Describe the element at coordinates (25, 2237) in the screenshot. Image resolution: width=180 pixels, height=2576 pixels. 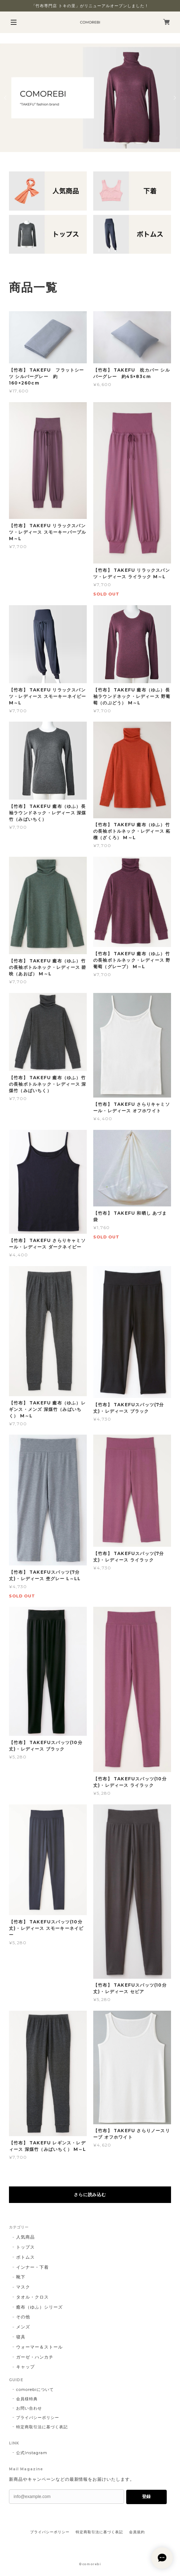
I see `人気商品` at that location.